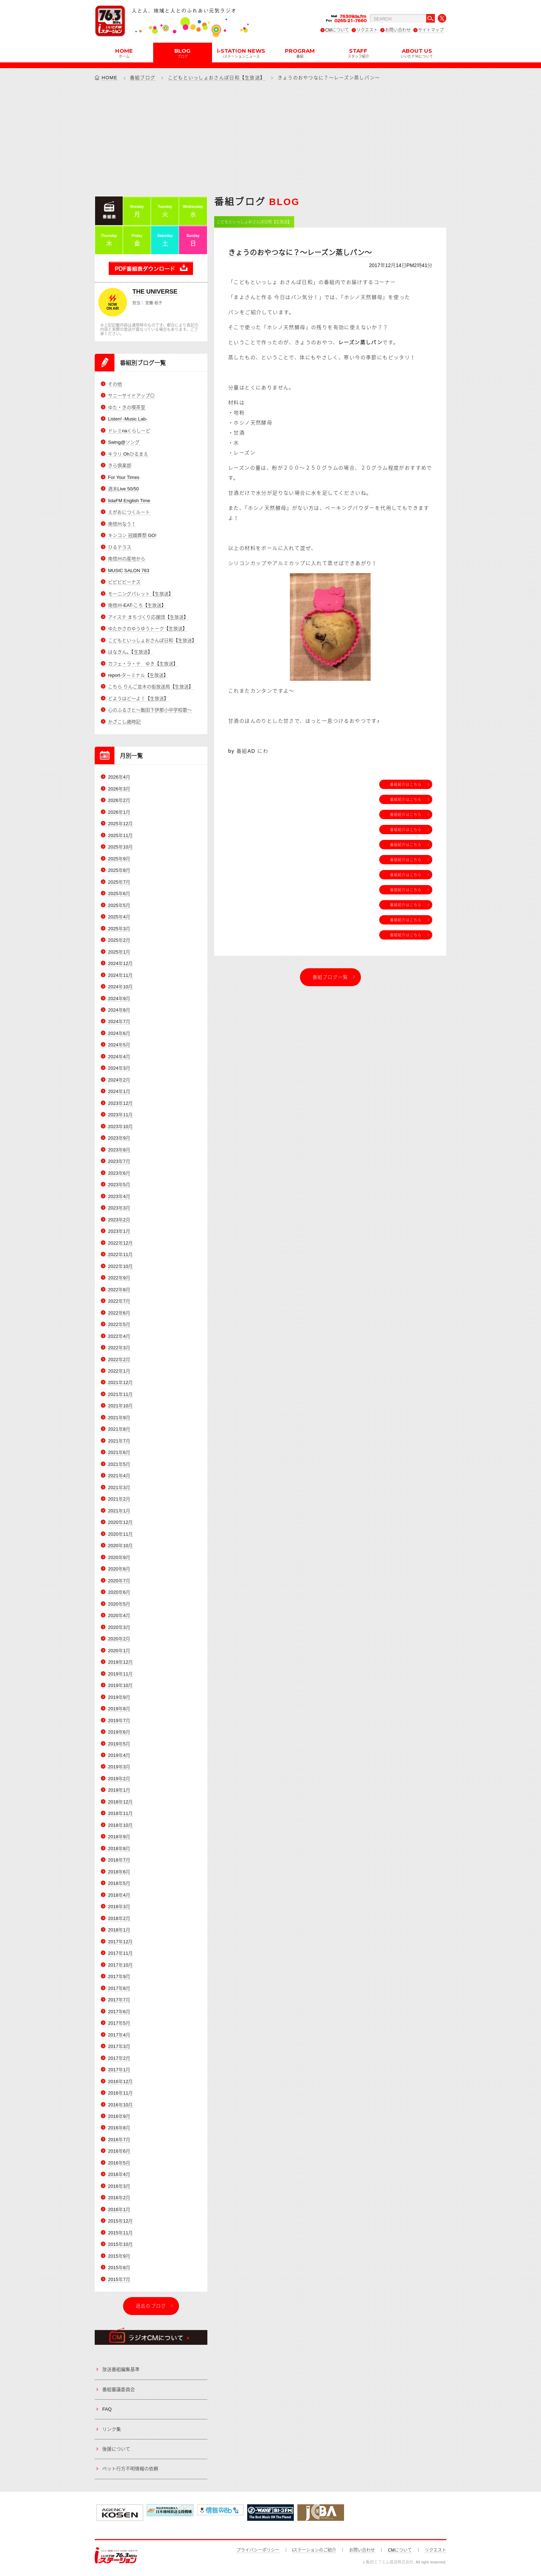  Describe the element at coordinates (119, 1569) in the screenshot. I see `2020年8月` at that location.